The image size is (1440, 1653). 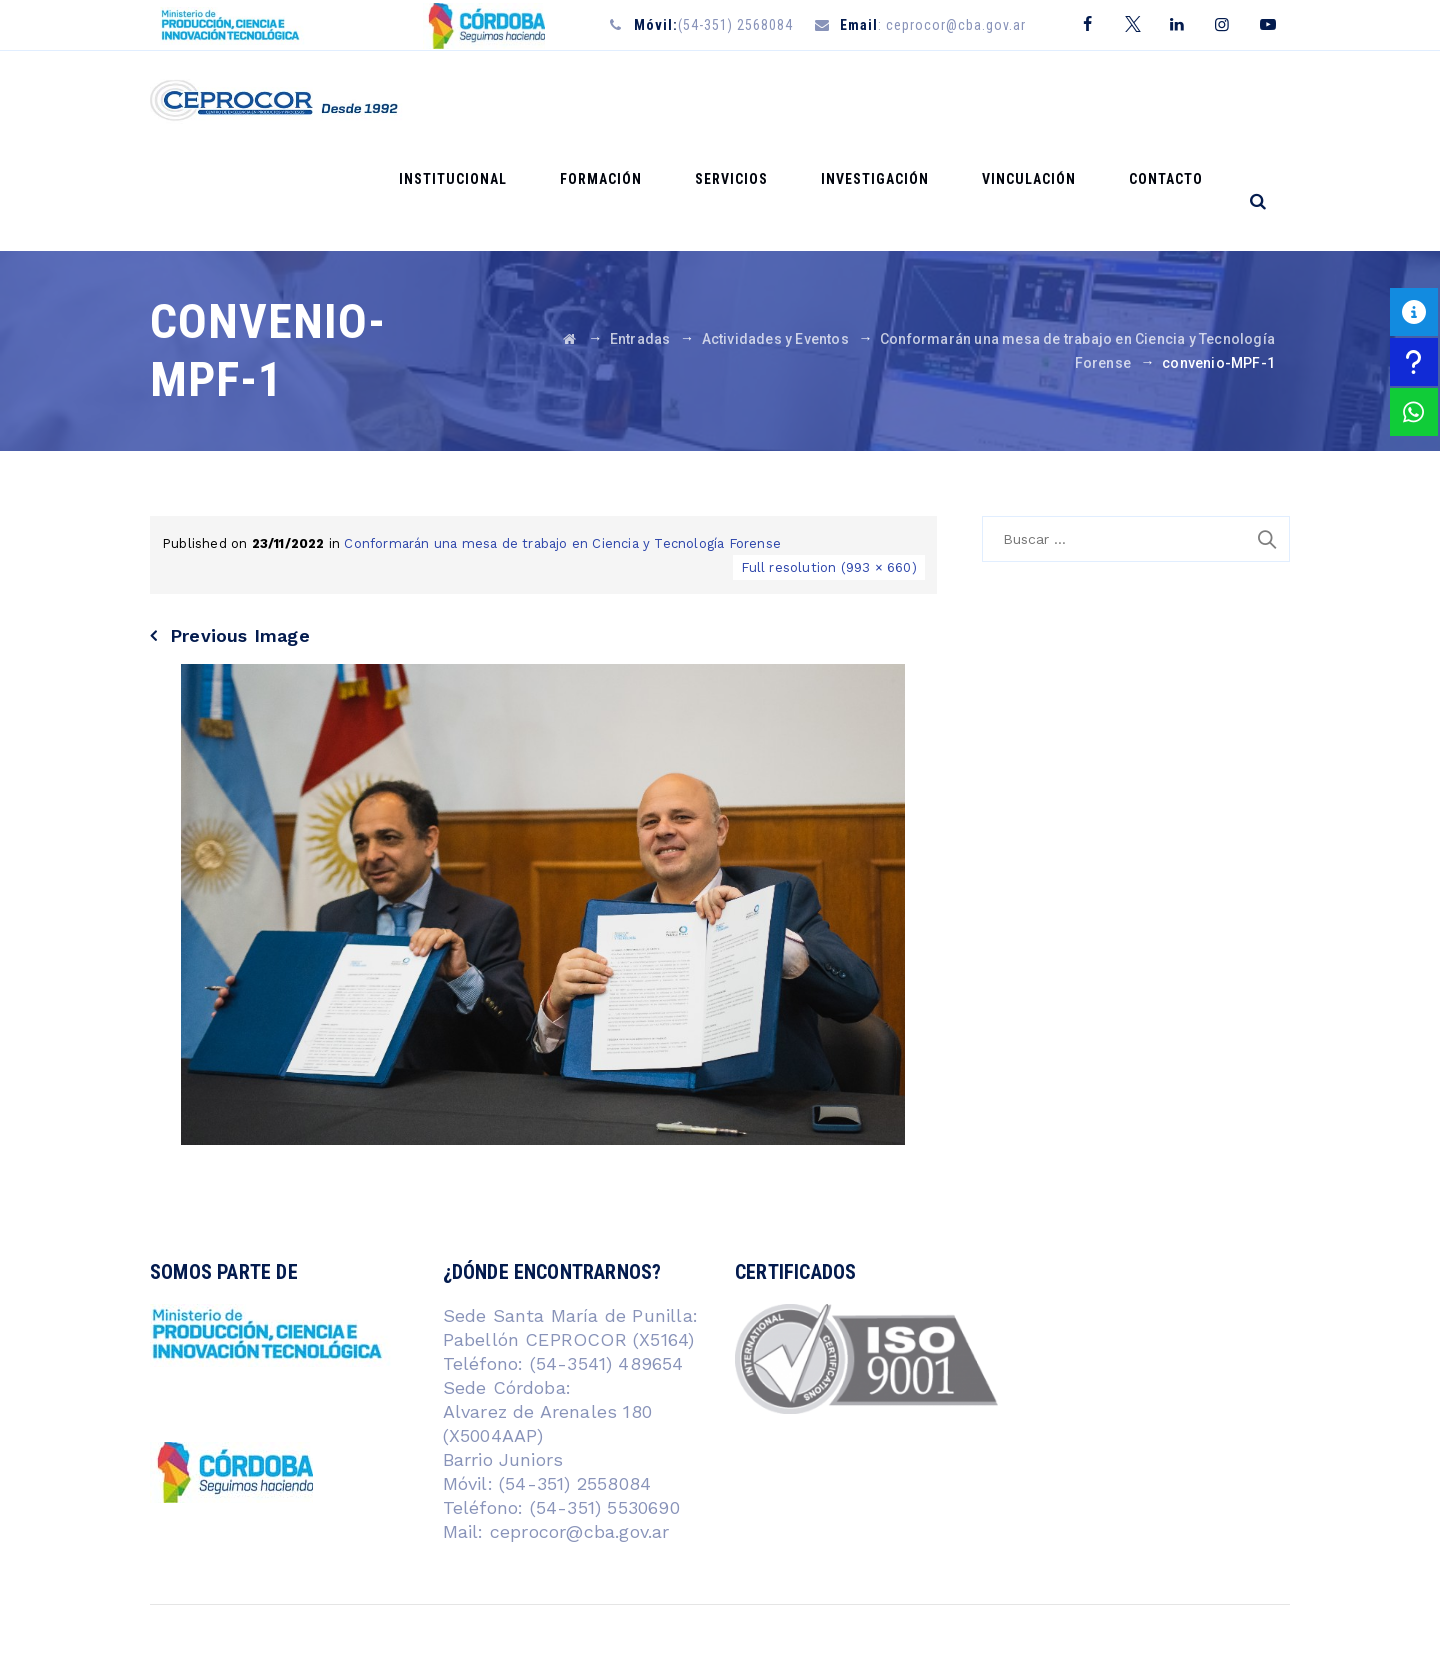 I want to click on Vinculación, so click(x=1054, y=101).